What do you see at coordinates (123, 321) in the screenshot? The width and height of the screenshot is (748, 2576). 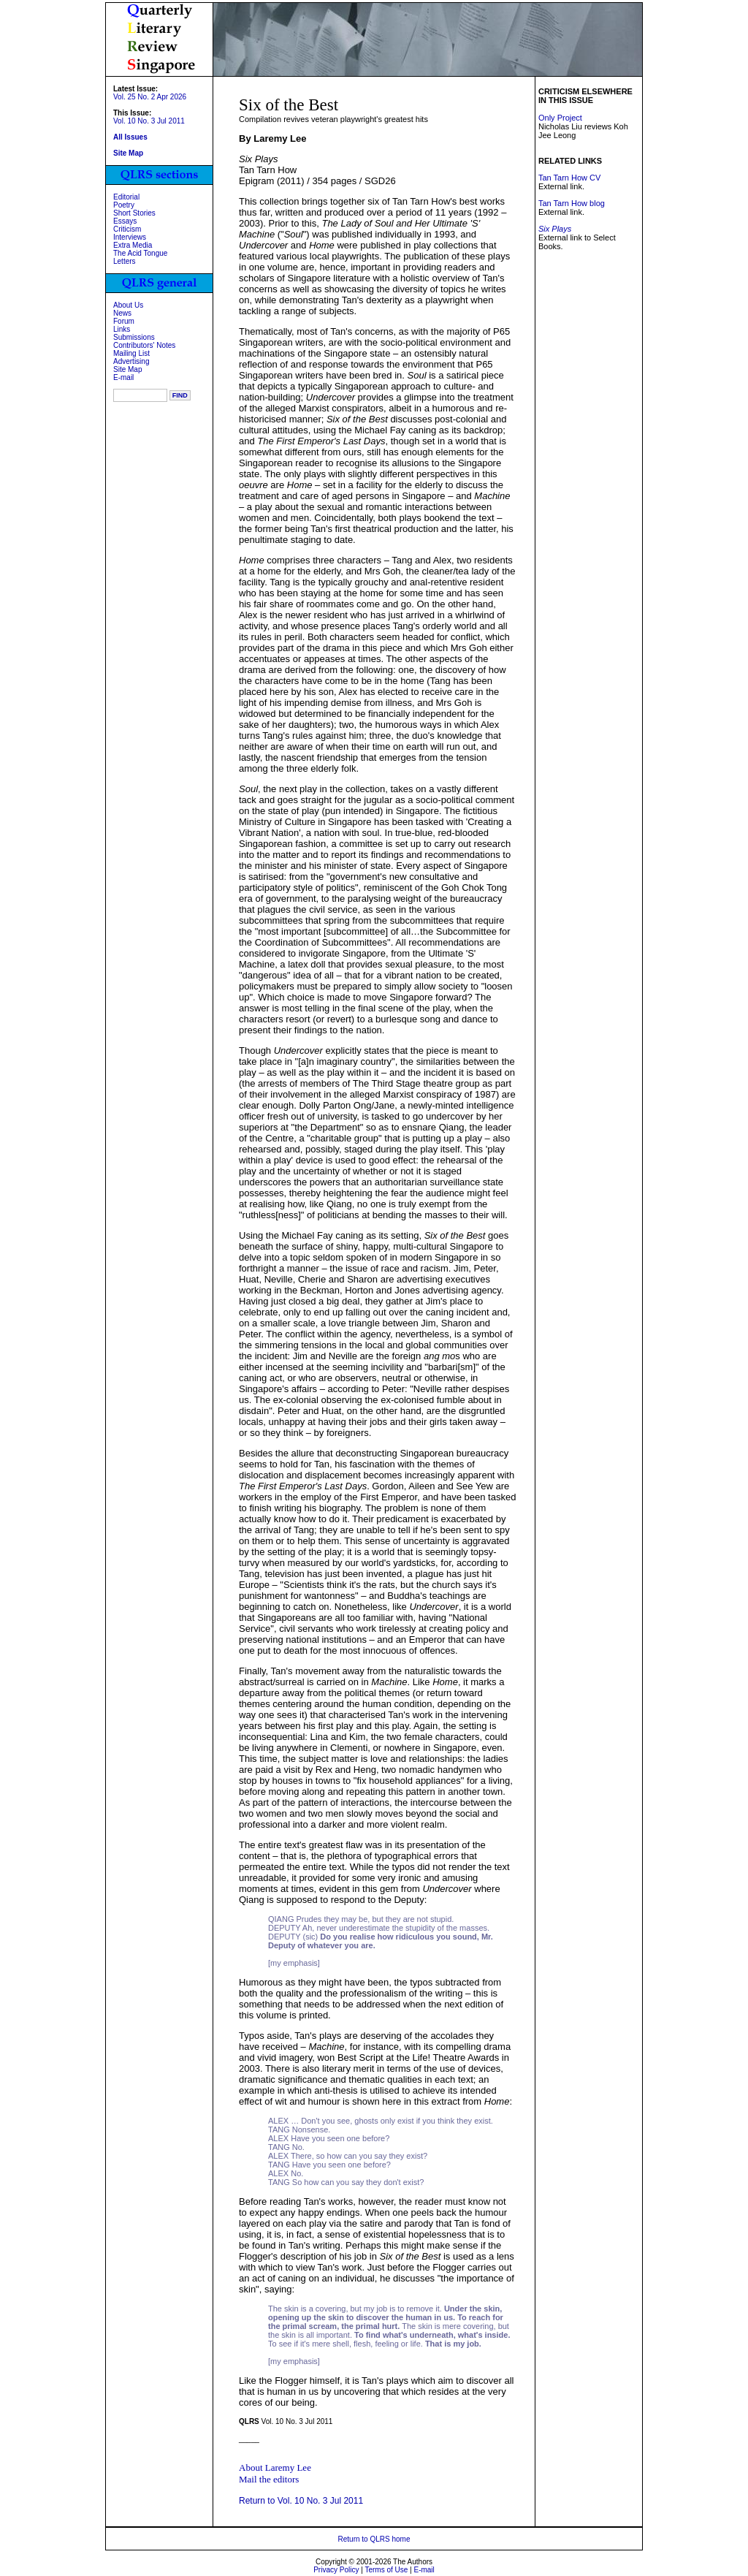 I see `Forum` at bounding box center [123, 321].